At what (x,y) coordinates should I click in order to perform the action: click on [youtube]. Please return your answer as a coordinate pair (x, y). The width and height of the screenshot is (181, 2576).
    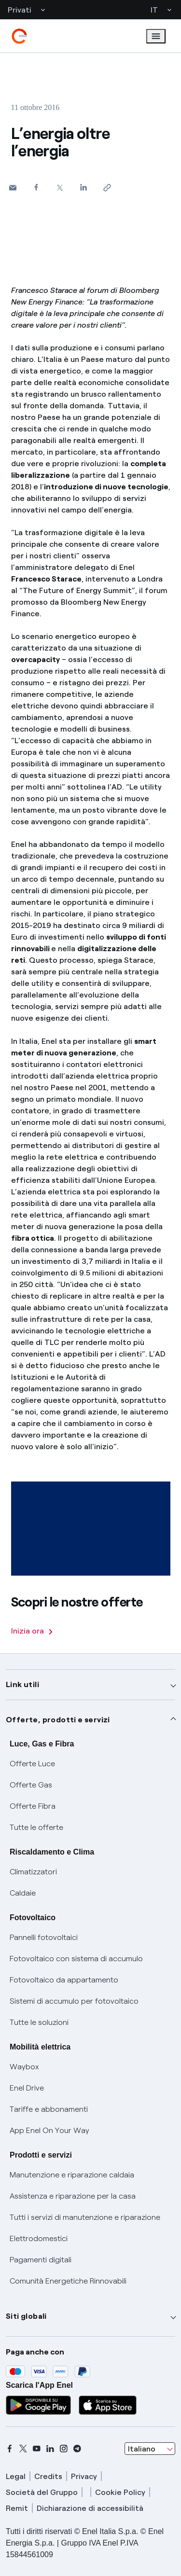
    Looking at the image, I should click on (37, 2448).